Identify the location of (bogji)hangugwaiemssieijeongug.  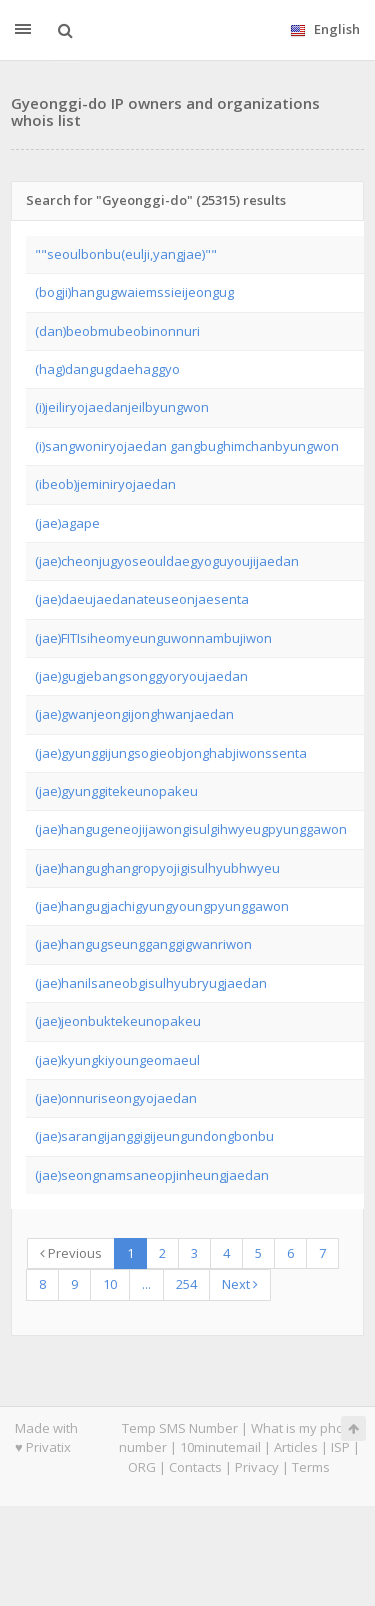
(134, 292).